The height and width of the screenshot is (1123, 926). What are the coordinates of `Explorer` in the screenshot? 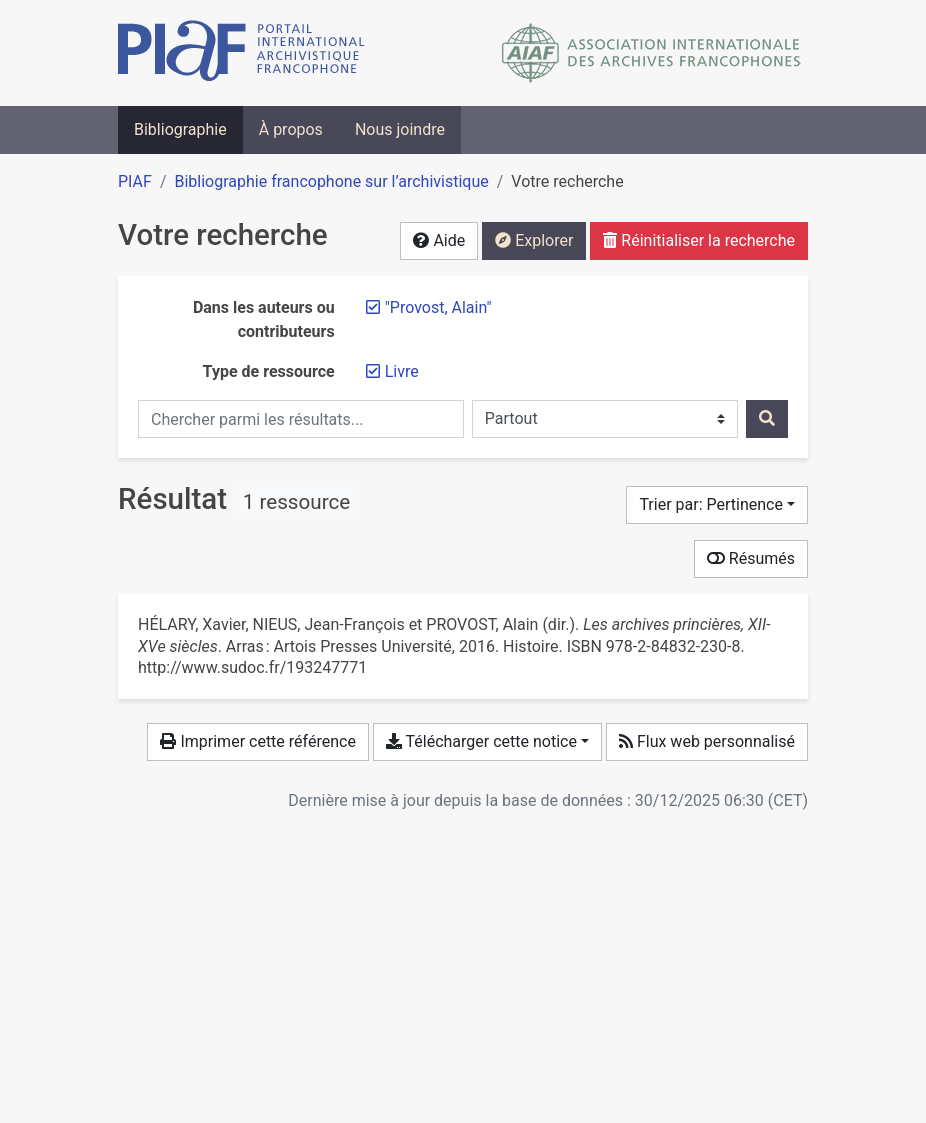 It's located at (534, 240).